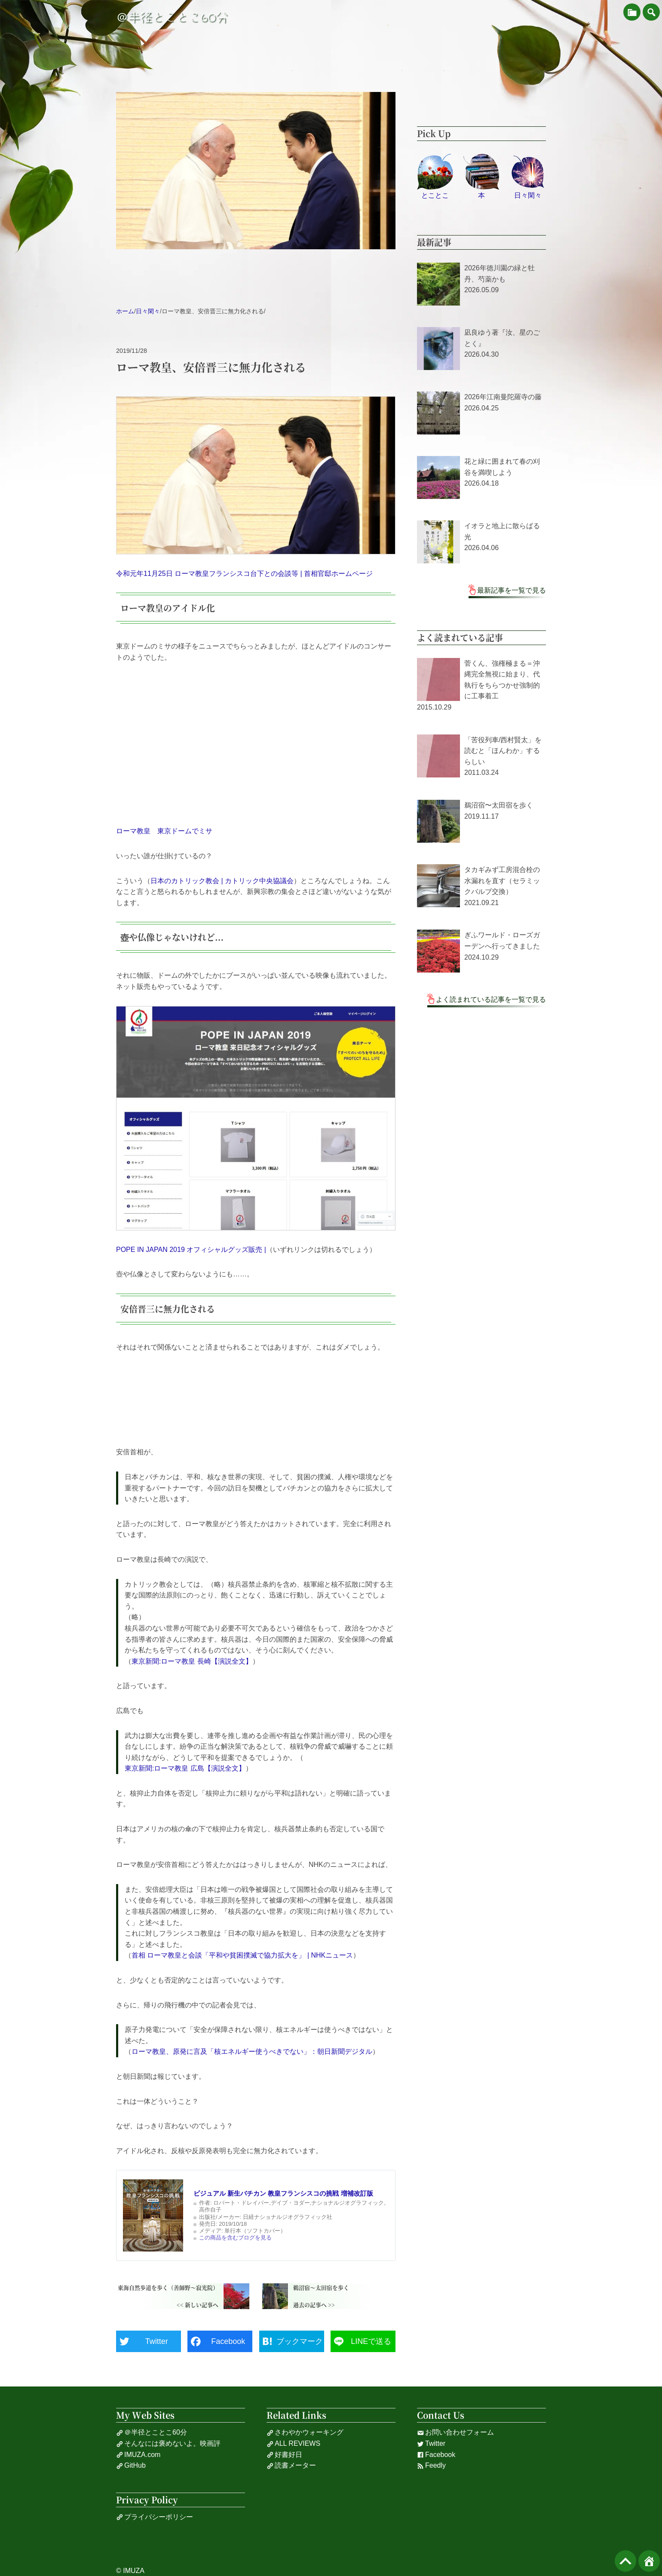 The height and width of the screenshot is (2576, 662). Describe the element at coordinates (235, 2237) in the screenshot. I see `この商品を含むブログを見る` at that location.